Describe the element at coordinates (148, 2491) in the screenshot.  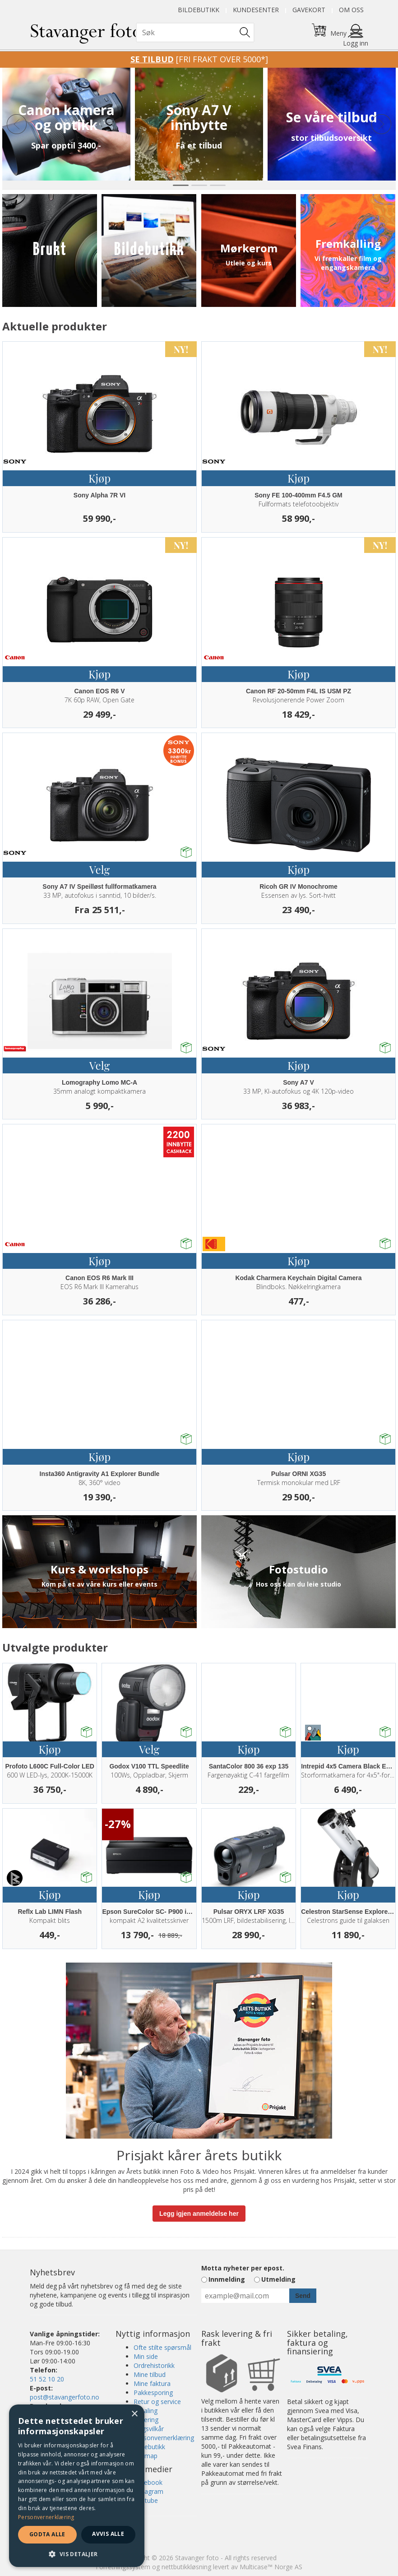
I see `Instagram` at that location.